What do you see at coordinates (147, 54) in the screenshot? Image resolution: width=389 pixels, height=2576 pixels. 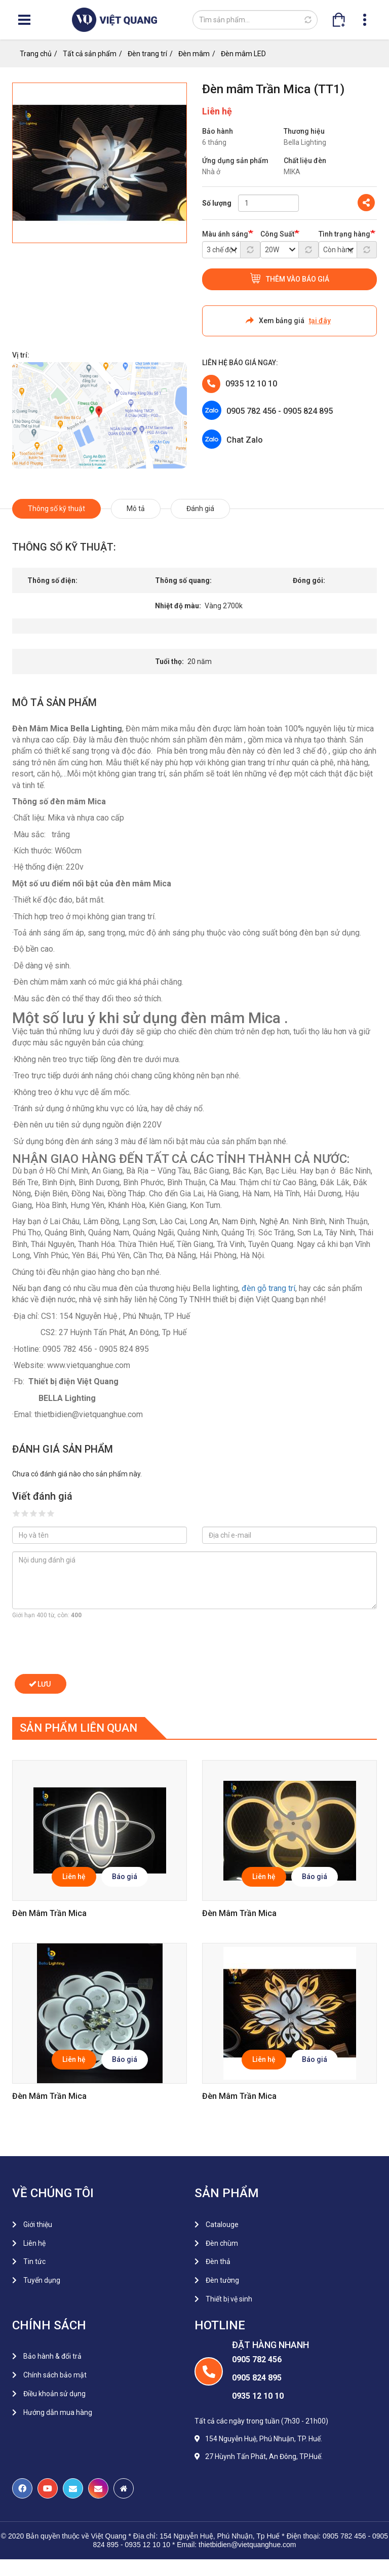 I see `Đèn trang trí` at bounding box center [147, 54].